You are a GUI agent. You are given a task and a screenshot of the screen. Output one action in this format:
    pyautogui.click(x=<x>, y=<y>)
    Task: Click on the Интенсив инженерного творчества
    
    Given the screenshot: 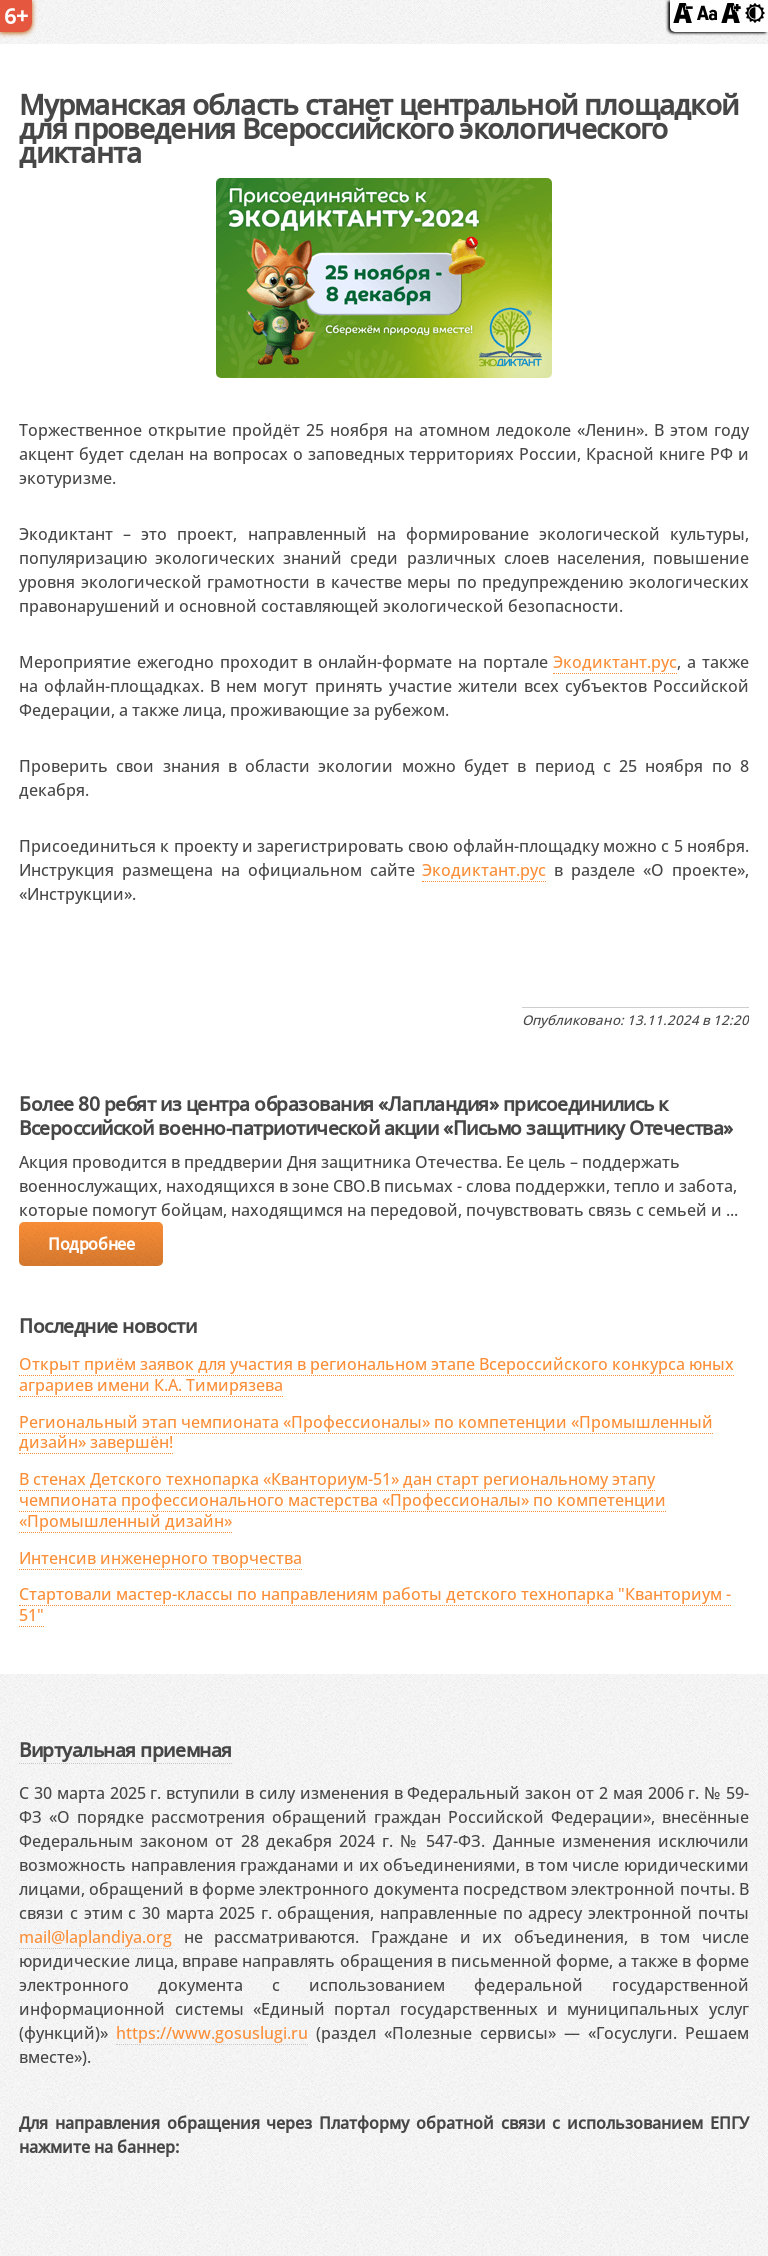 What is the action you would take?
    pyautogui.click(x=160, y=1558)
    